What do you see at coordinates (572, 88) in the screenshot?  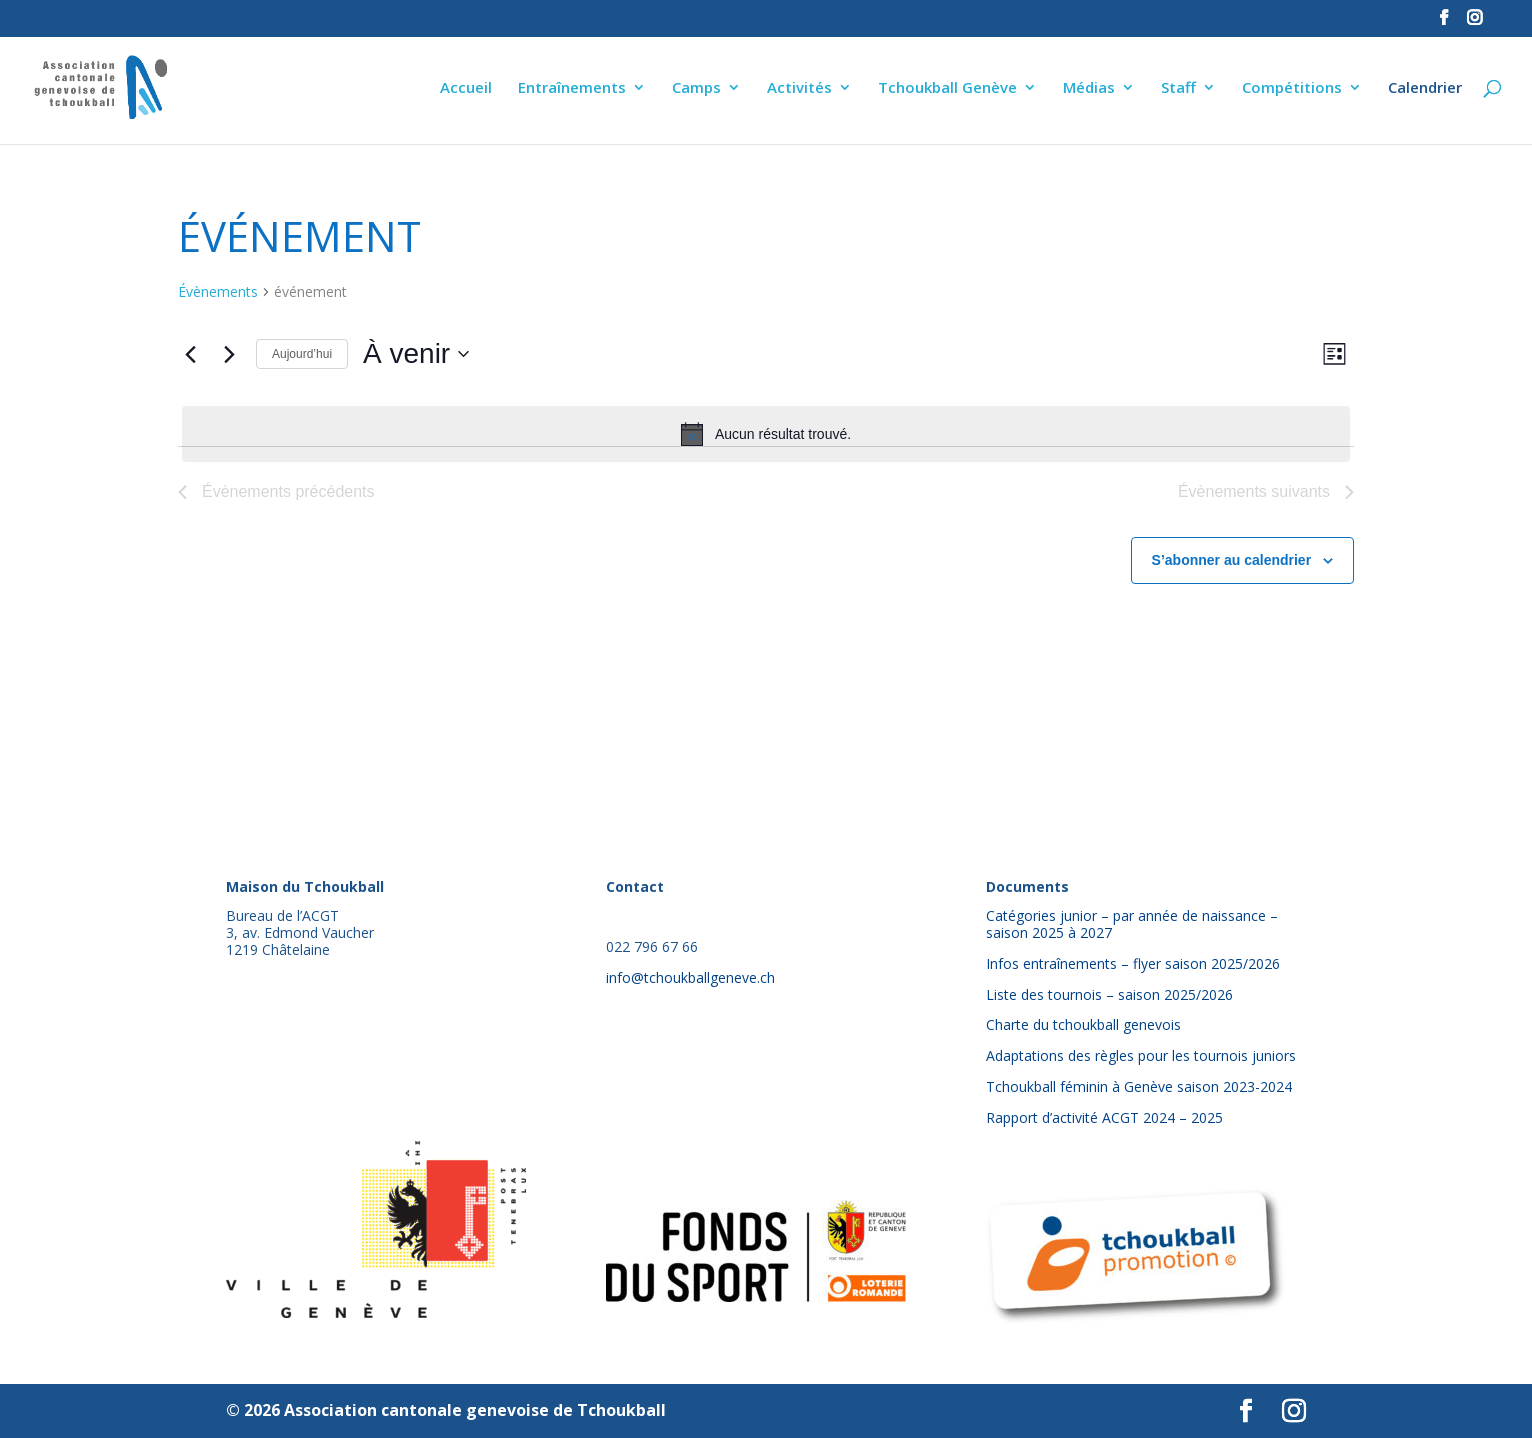 I see `Entraînements` at bounding box center [572, 88].